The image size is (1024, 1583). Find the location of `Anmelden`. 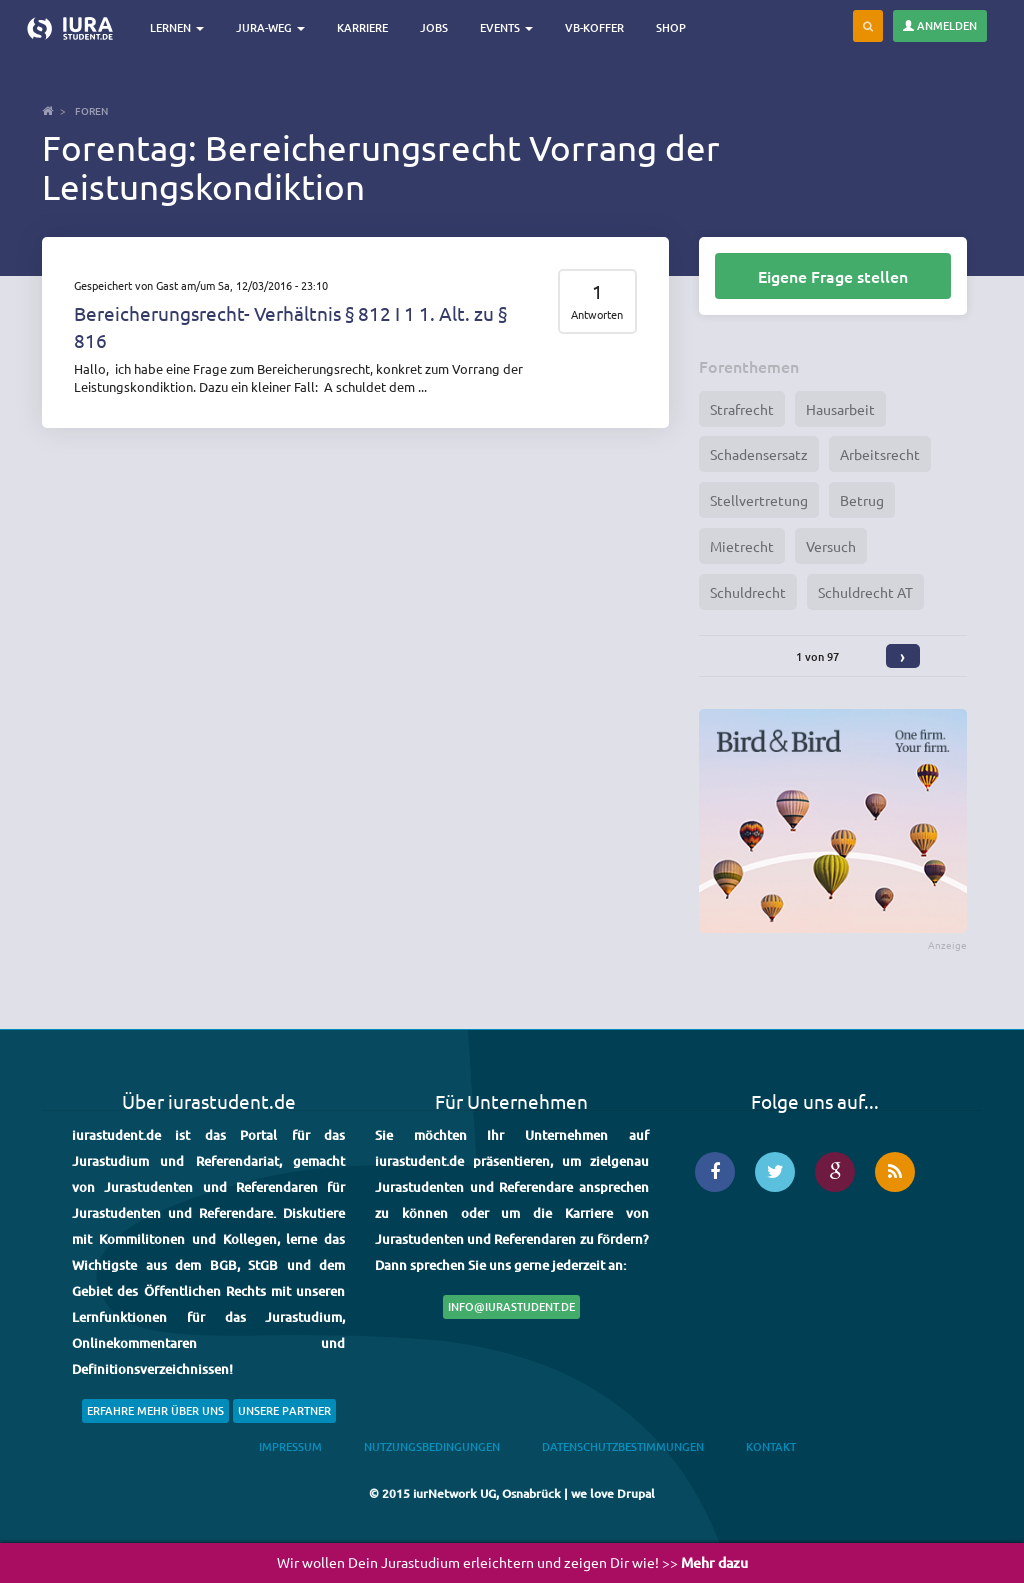

Anmelden is located at coordinates (940, 25).